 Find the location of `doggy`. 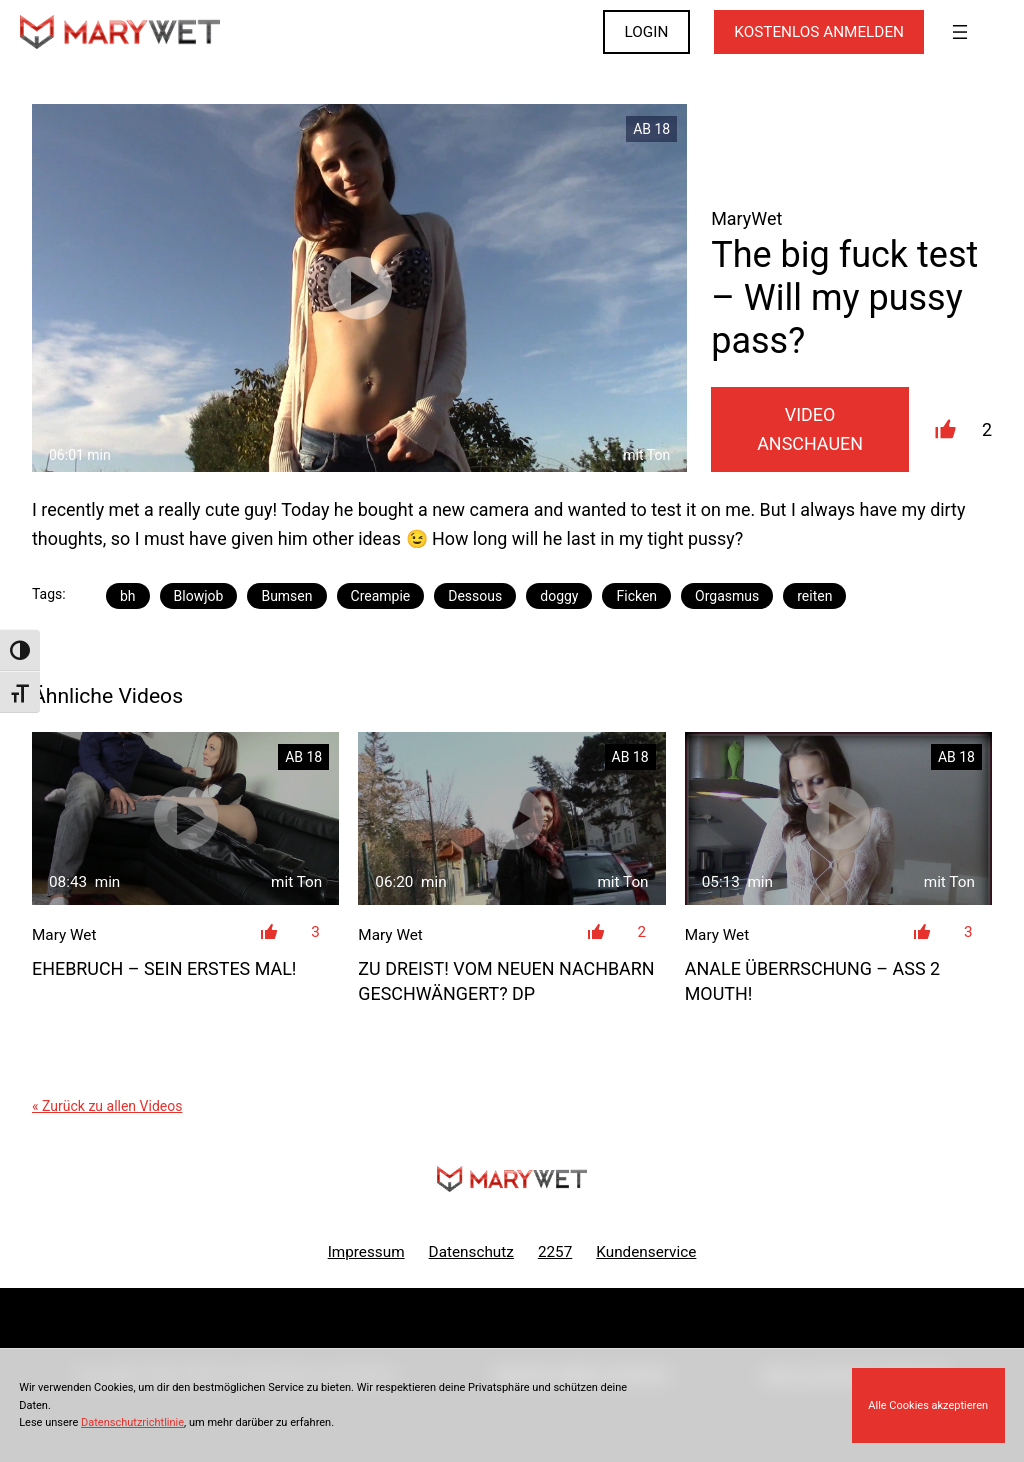

doggy is located at coordinates (559, 596).